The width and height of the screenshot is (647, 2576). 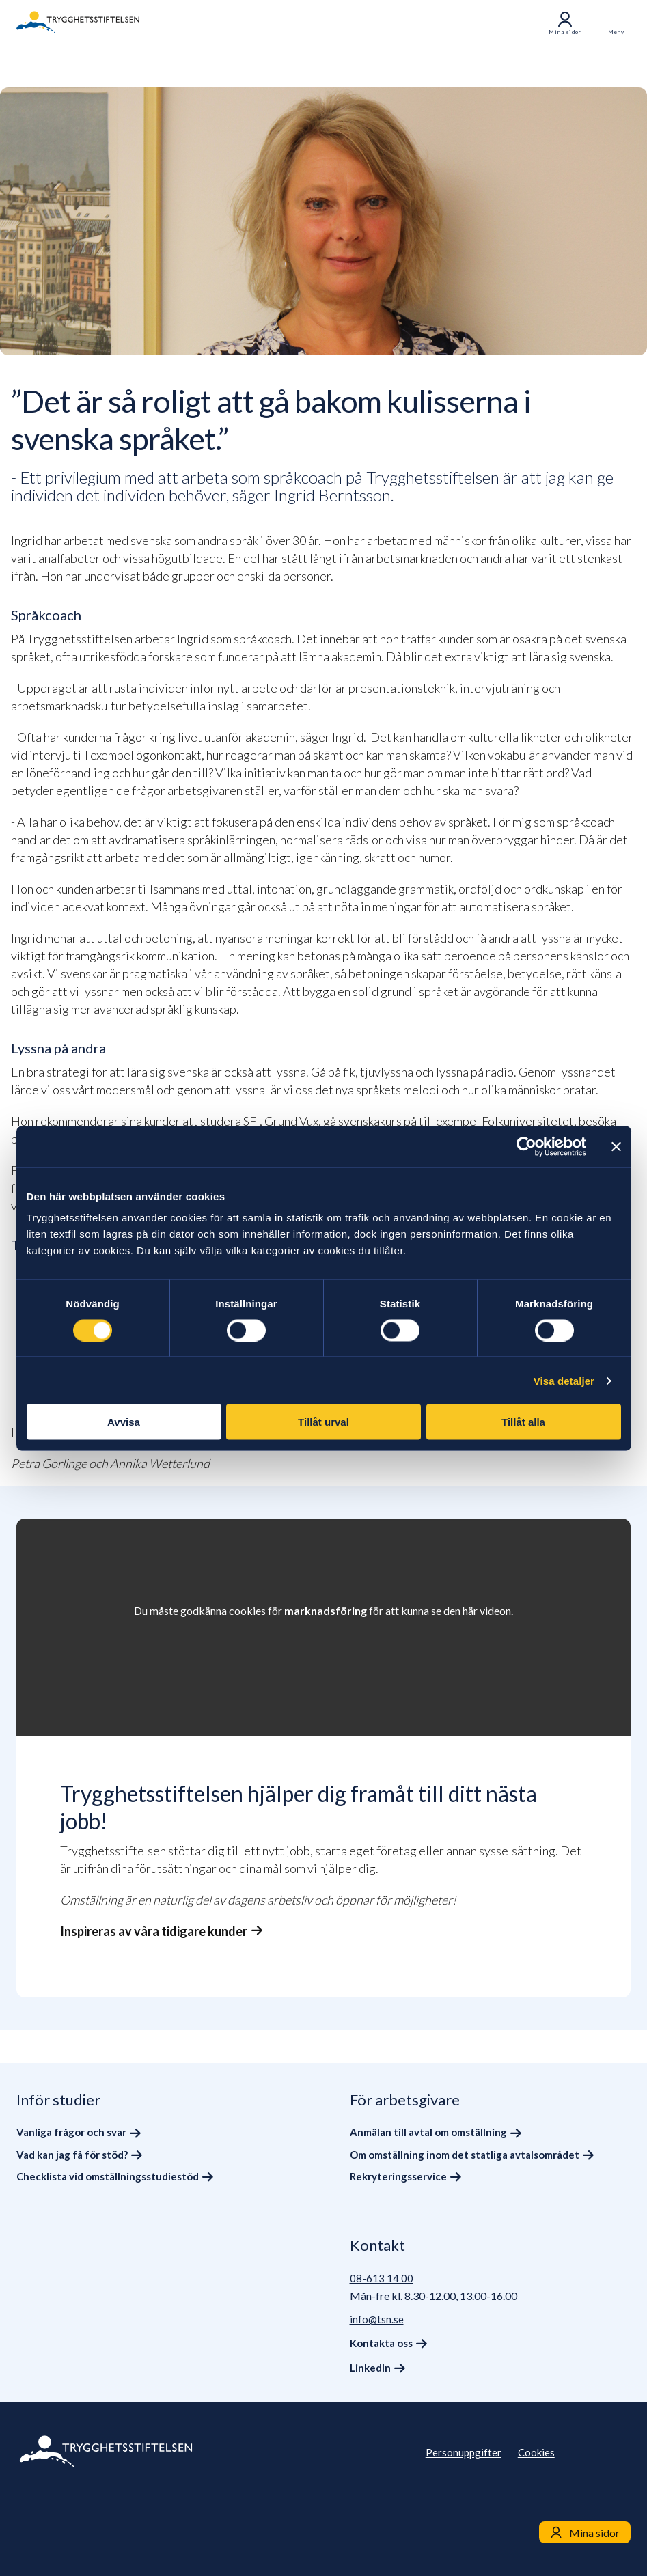 What do you see at coordinates (71, 2132) in the screenshot?
I see `Vanliga frågor och svar` at bounding box center [71, 2132].